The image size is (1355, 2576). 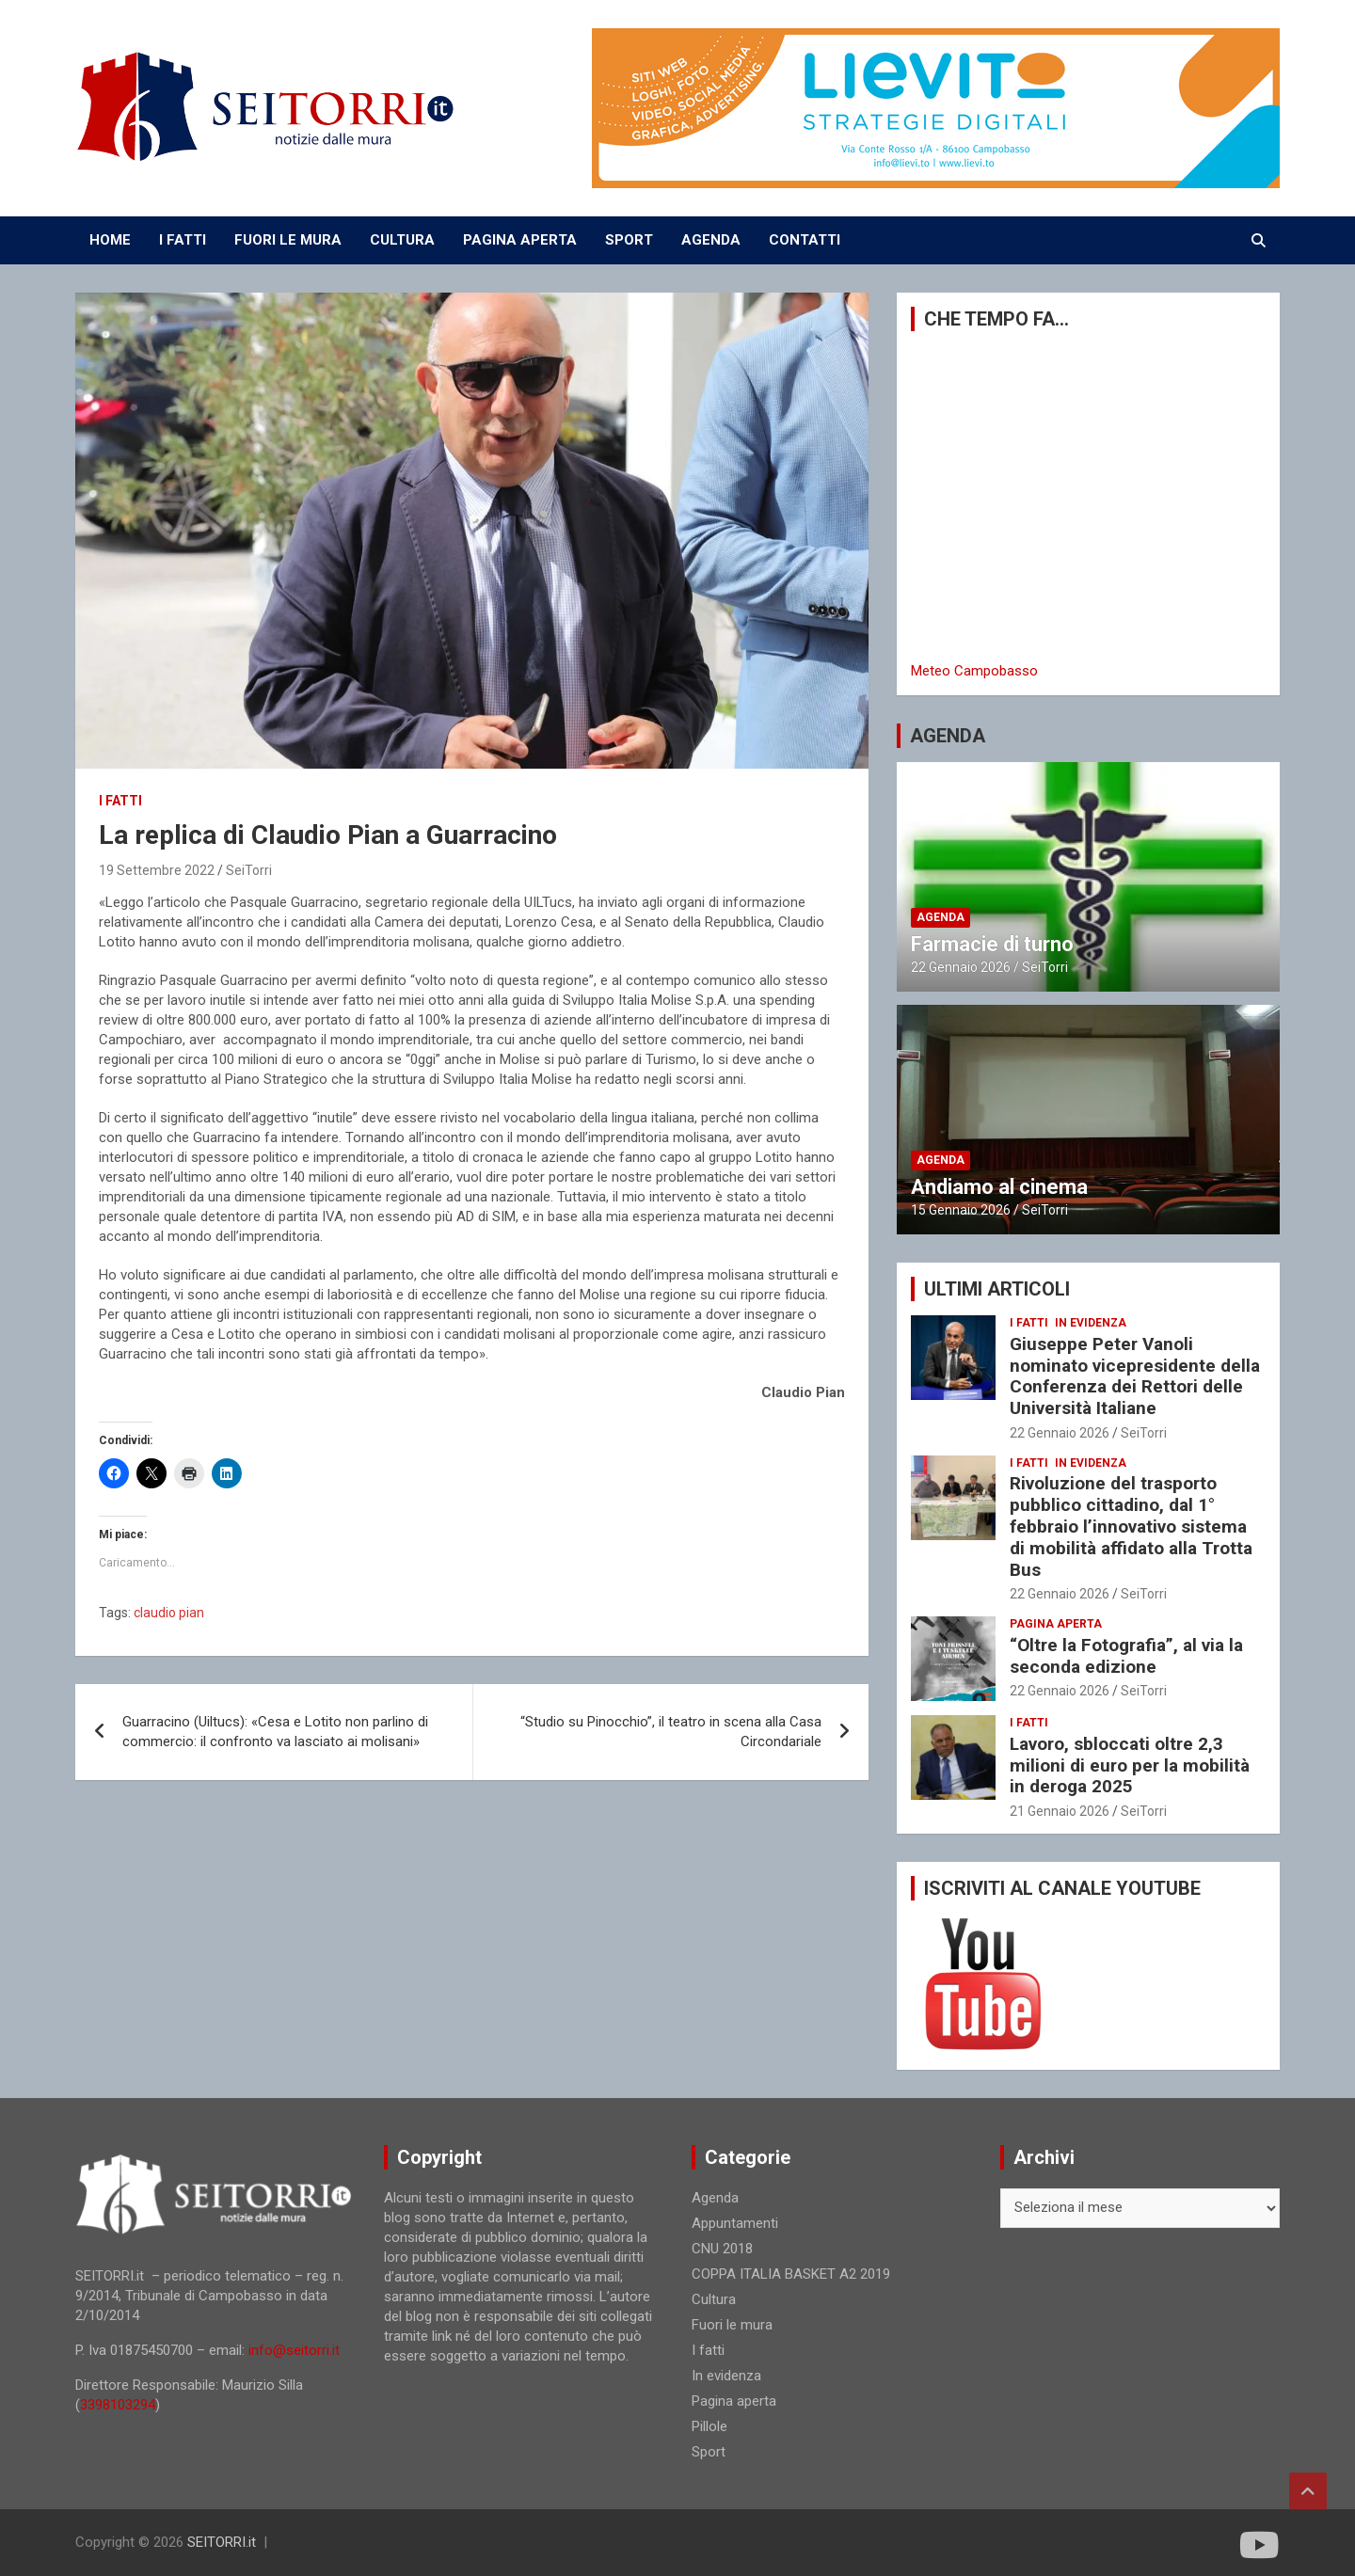 I want to click on Guarracino (Uiltucs): «Cesa e Lotito non parlino di commercio: il confronto va lasciato ai molisani», so click(x=275, y=1731).